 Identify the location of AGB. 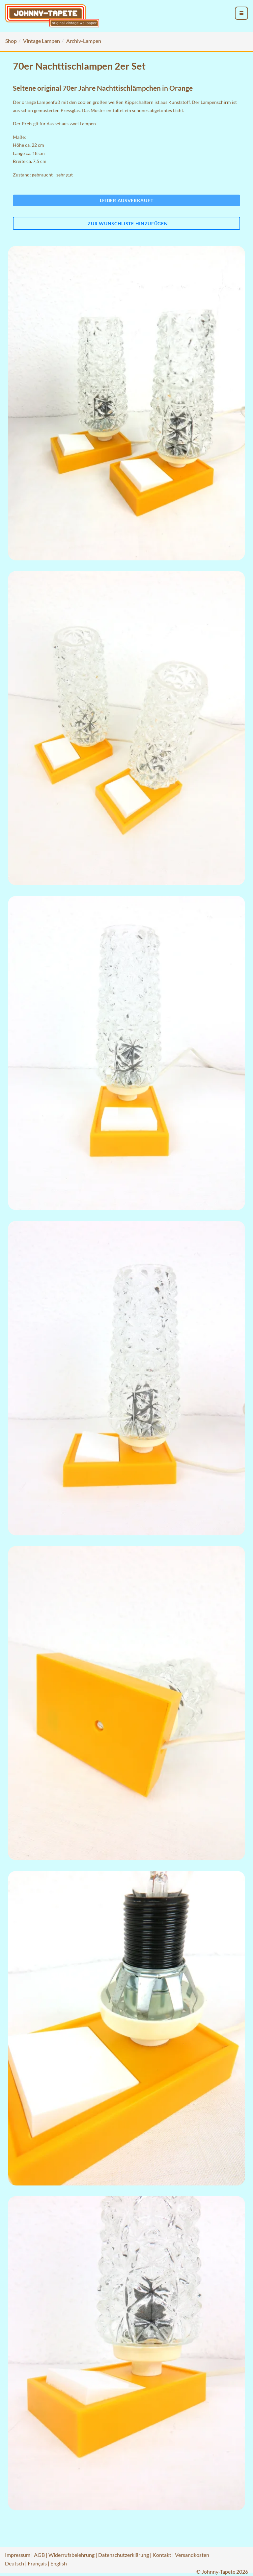
(39, 2555).